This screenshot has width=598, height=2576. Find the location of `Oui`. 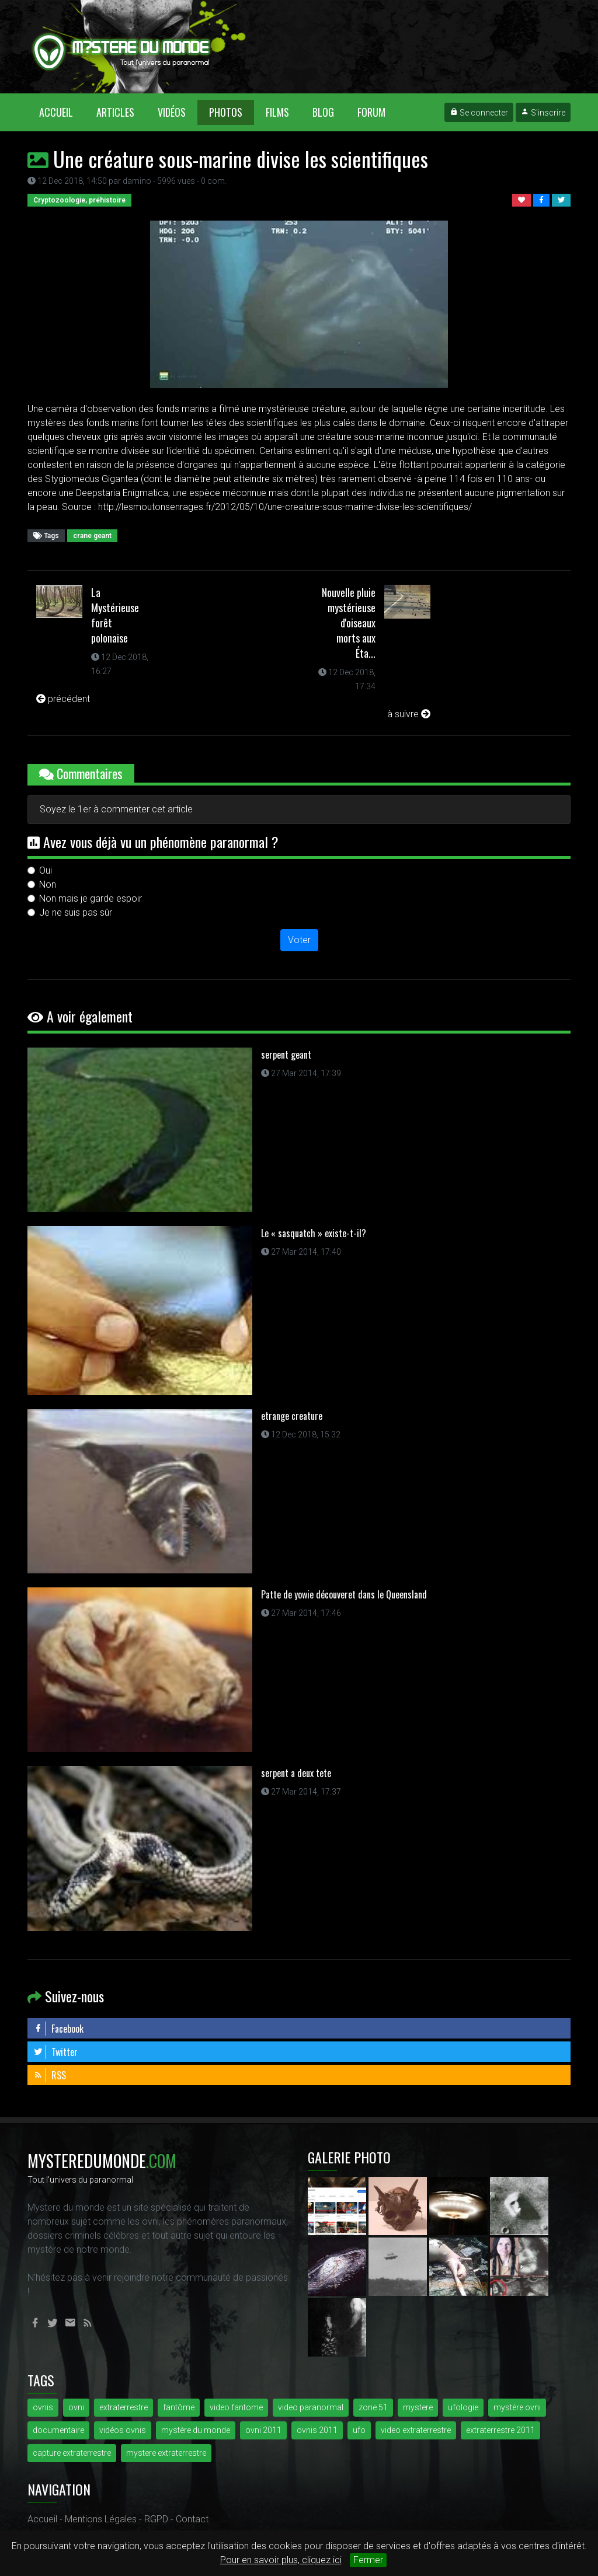

Oui is located at coordinates (45, 870).